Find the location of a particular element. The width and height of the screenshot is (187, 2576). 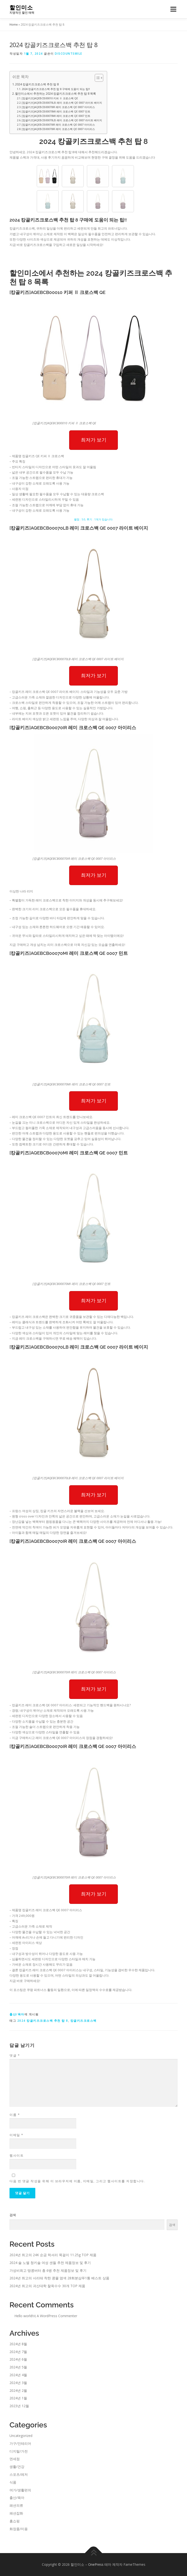

출산/육아 is located at coordinates (16, 2014).